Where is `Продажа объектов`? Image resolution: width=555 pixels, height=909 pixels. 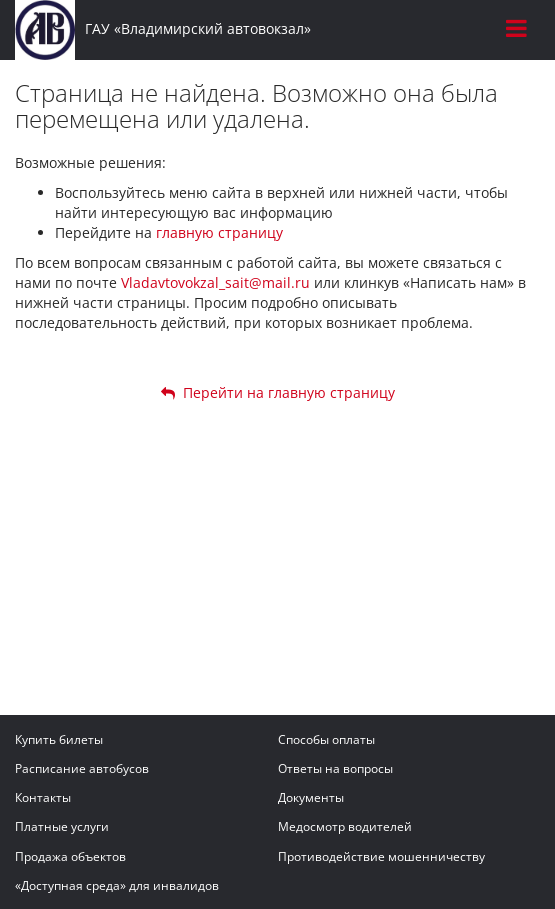 Продажа объектов is located at coordinates (70, 856).